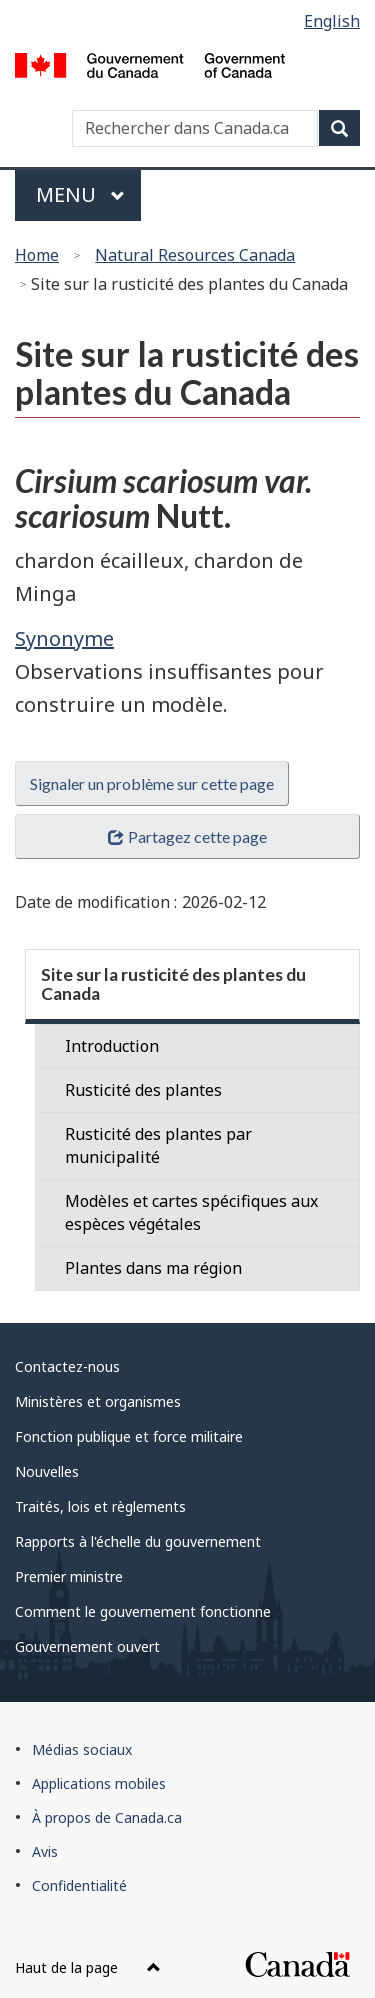 This screenshot has width=375, height=1998. What do you see at coordinates (143, 1611) in the screenshot?
I see `Comment le gouvernement fonctionne` at bounding box center [143, 1611].